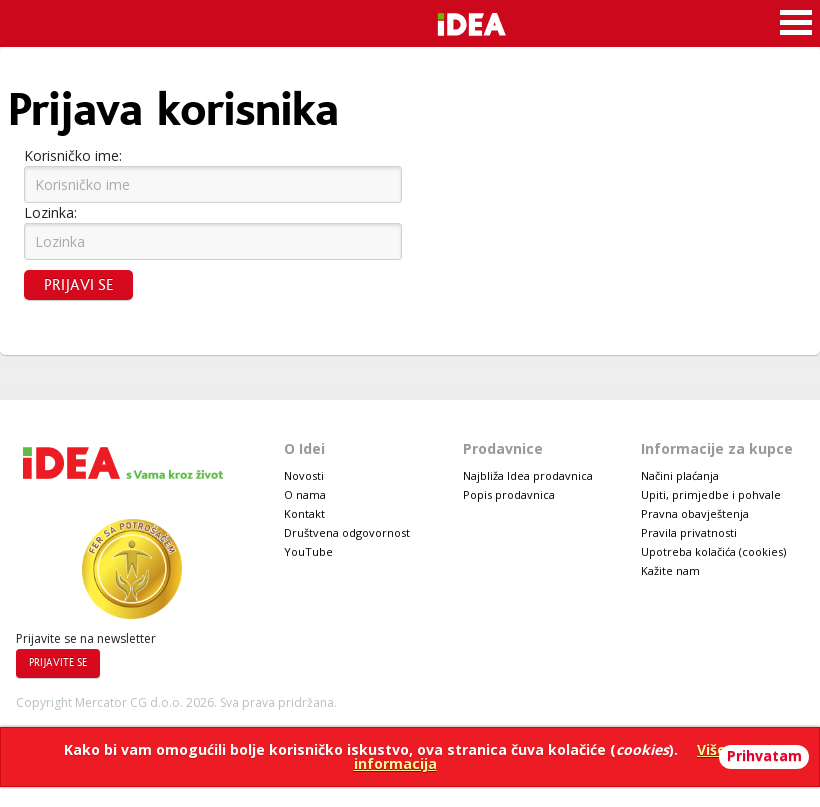 The image size is (820, 807). Describe the element at coordinates (695, 513) in the screenshot. I see `Pravna obavještenja` at that location.